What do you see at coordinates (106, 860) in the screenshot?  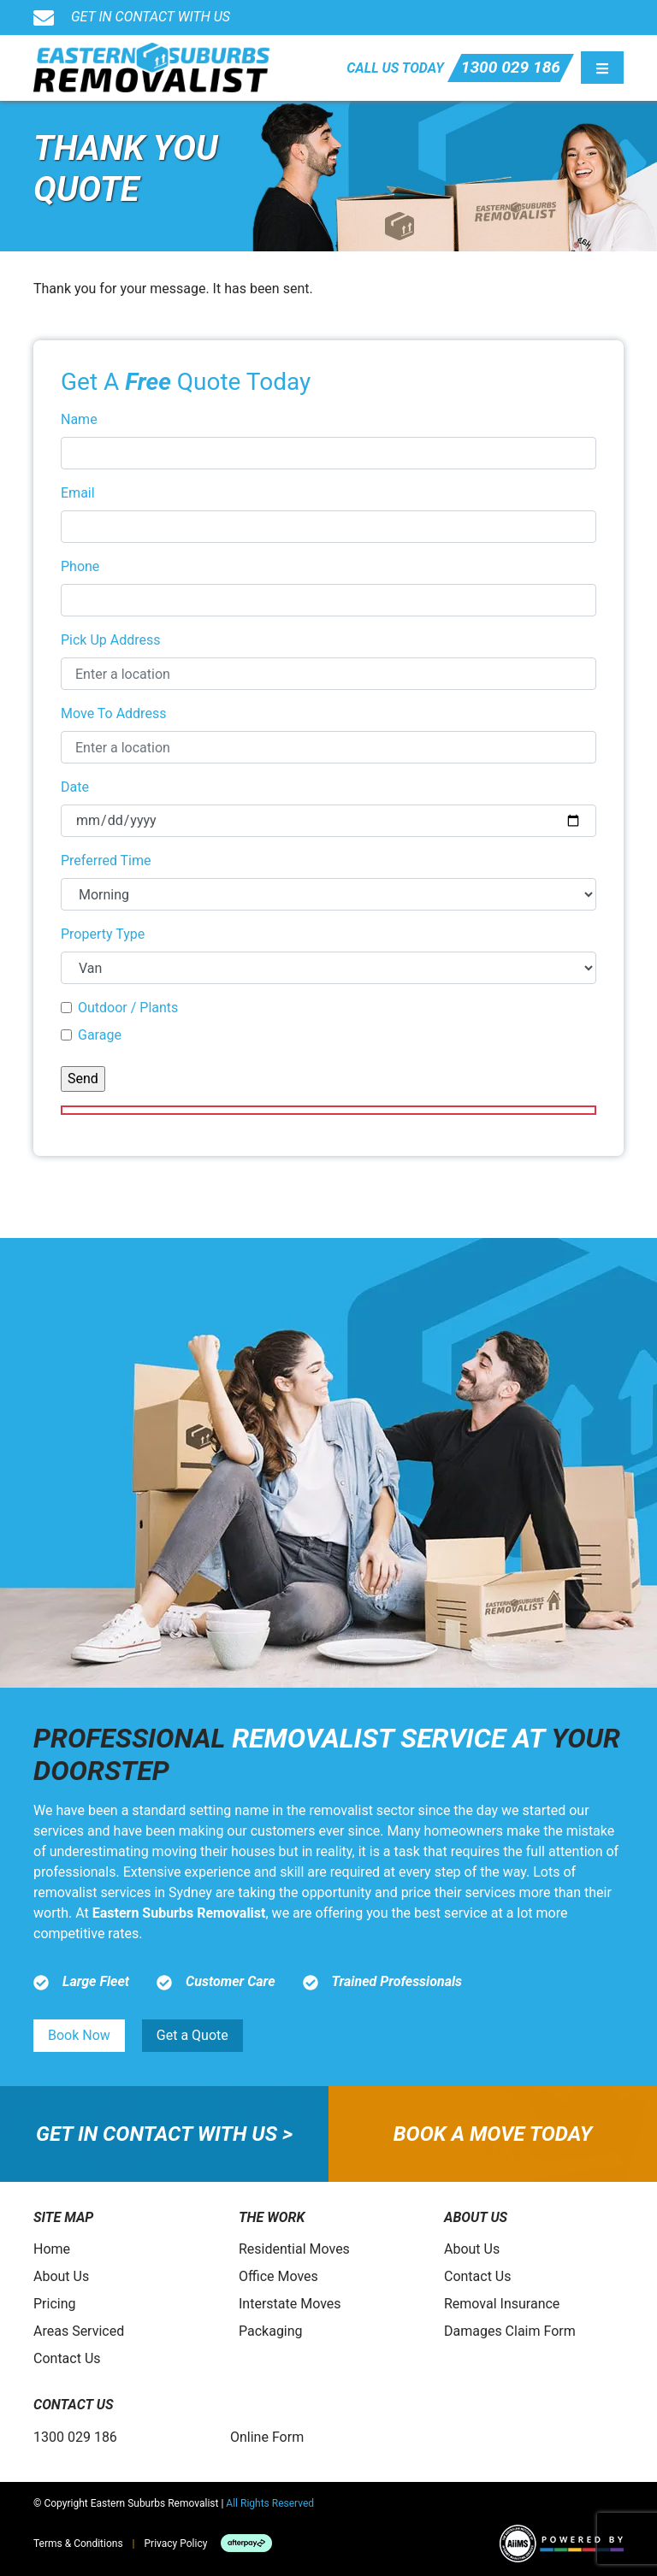 I see `Preferred Time` at bounding box center [106, 860].